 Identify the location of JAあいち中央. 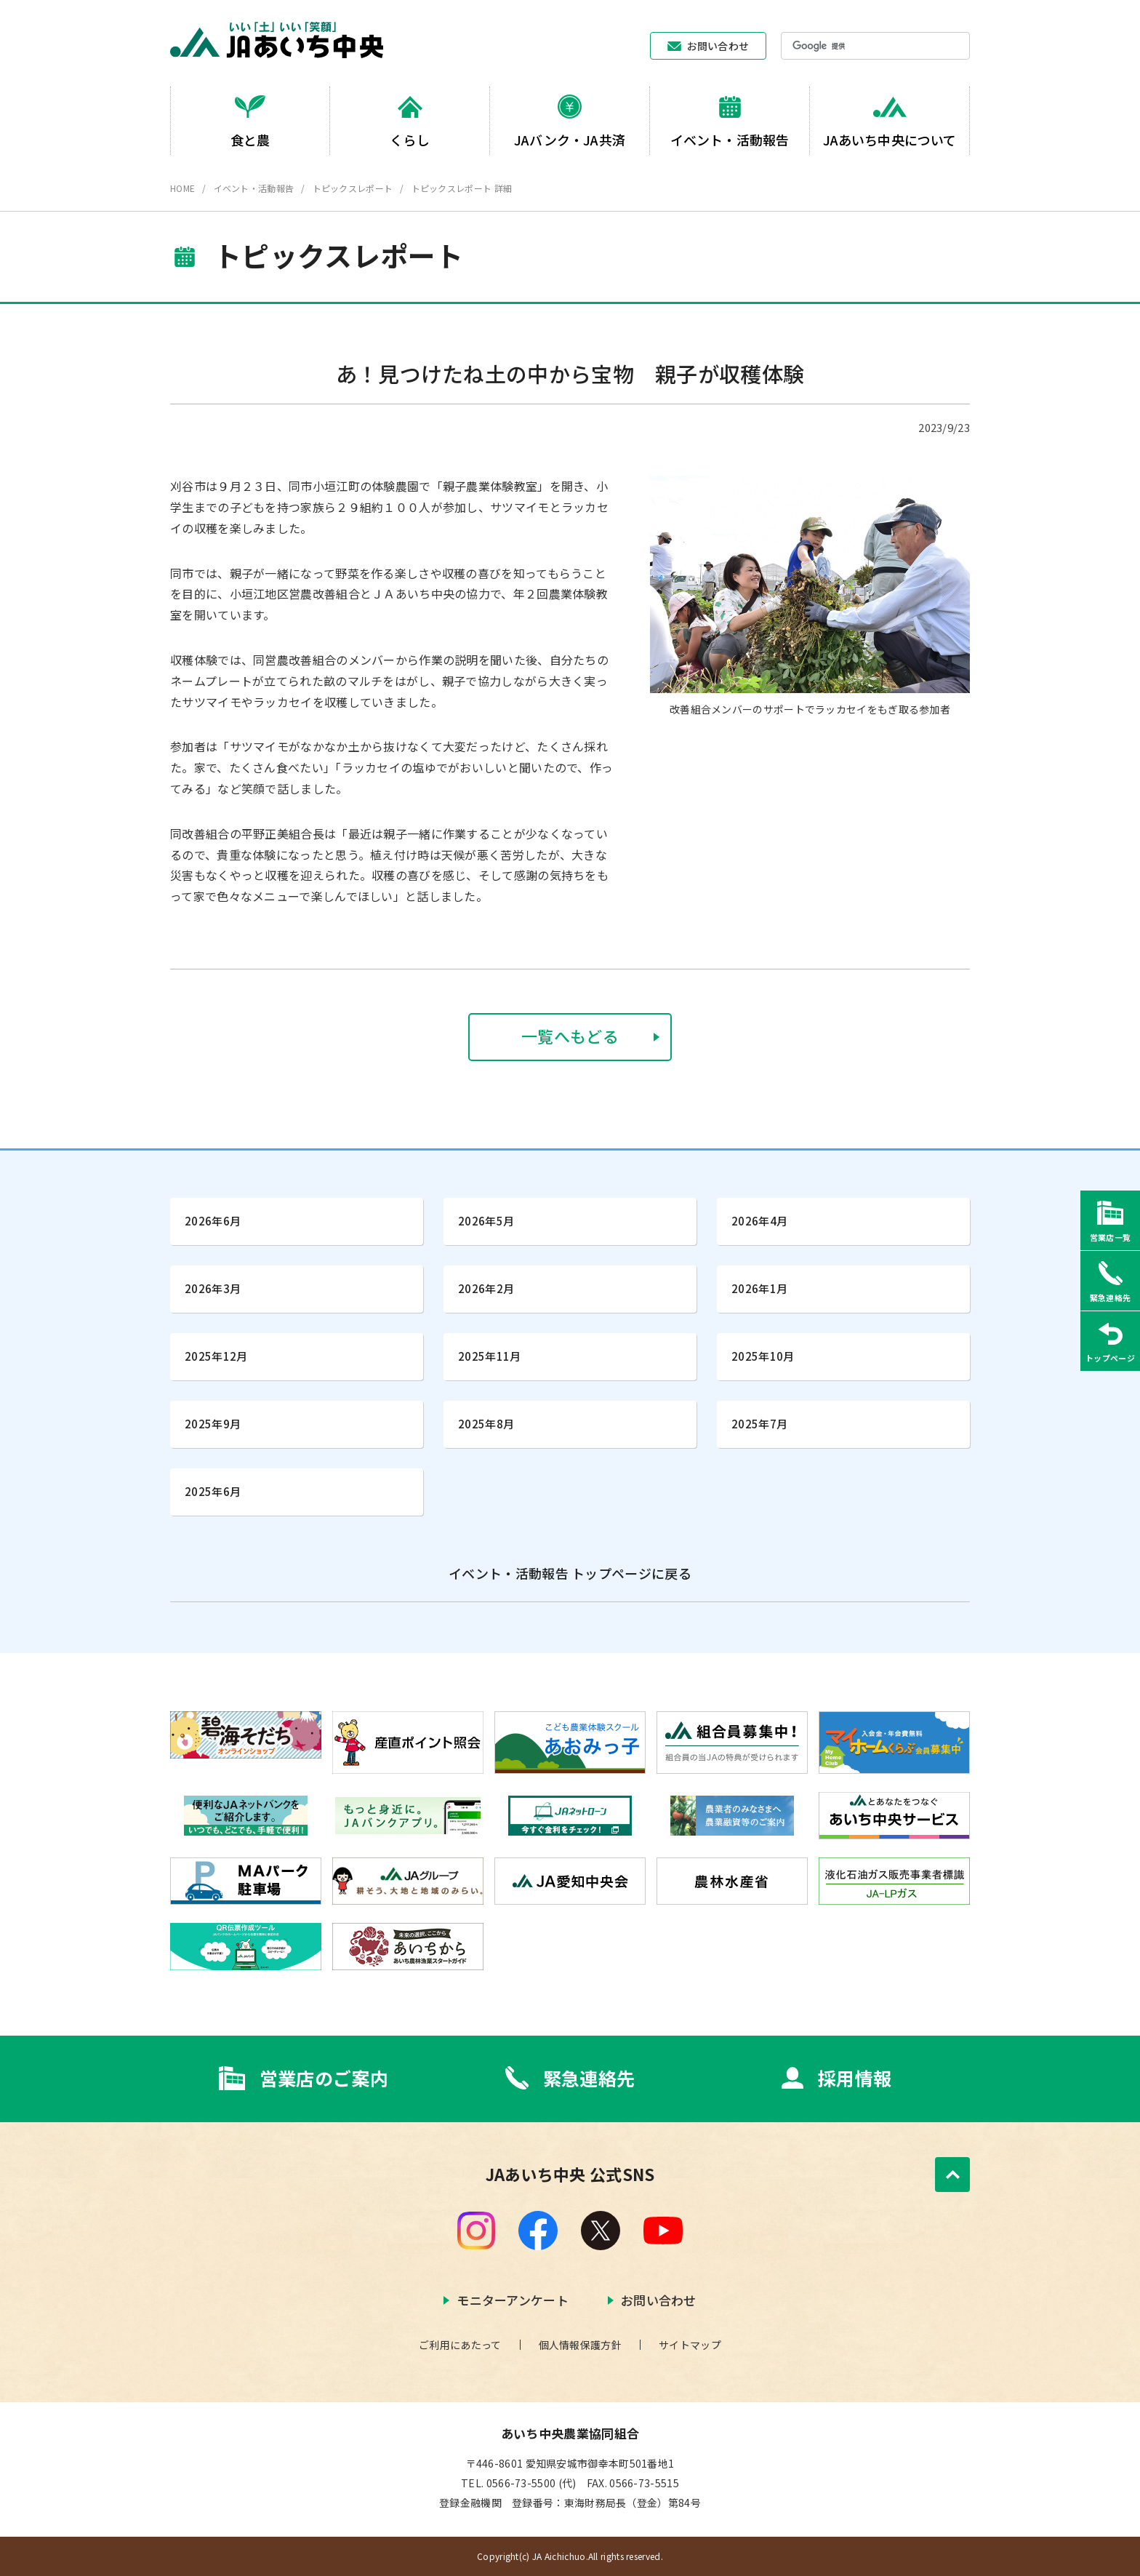
(276, 40).